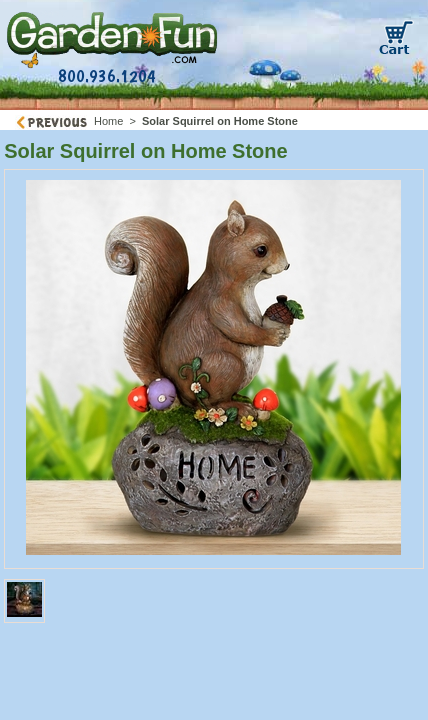 The width and height of the screenshot is (428, 720). What do you see at coordinates (108, 121) in the screenshot?
I see `Home` at bounding box center [108, 121].